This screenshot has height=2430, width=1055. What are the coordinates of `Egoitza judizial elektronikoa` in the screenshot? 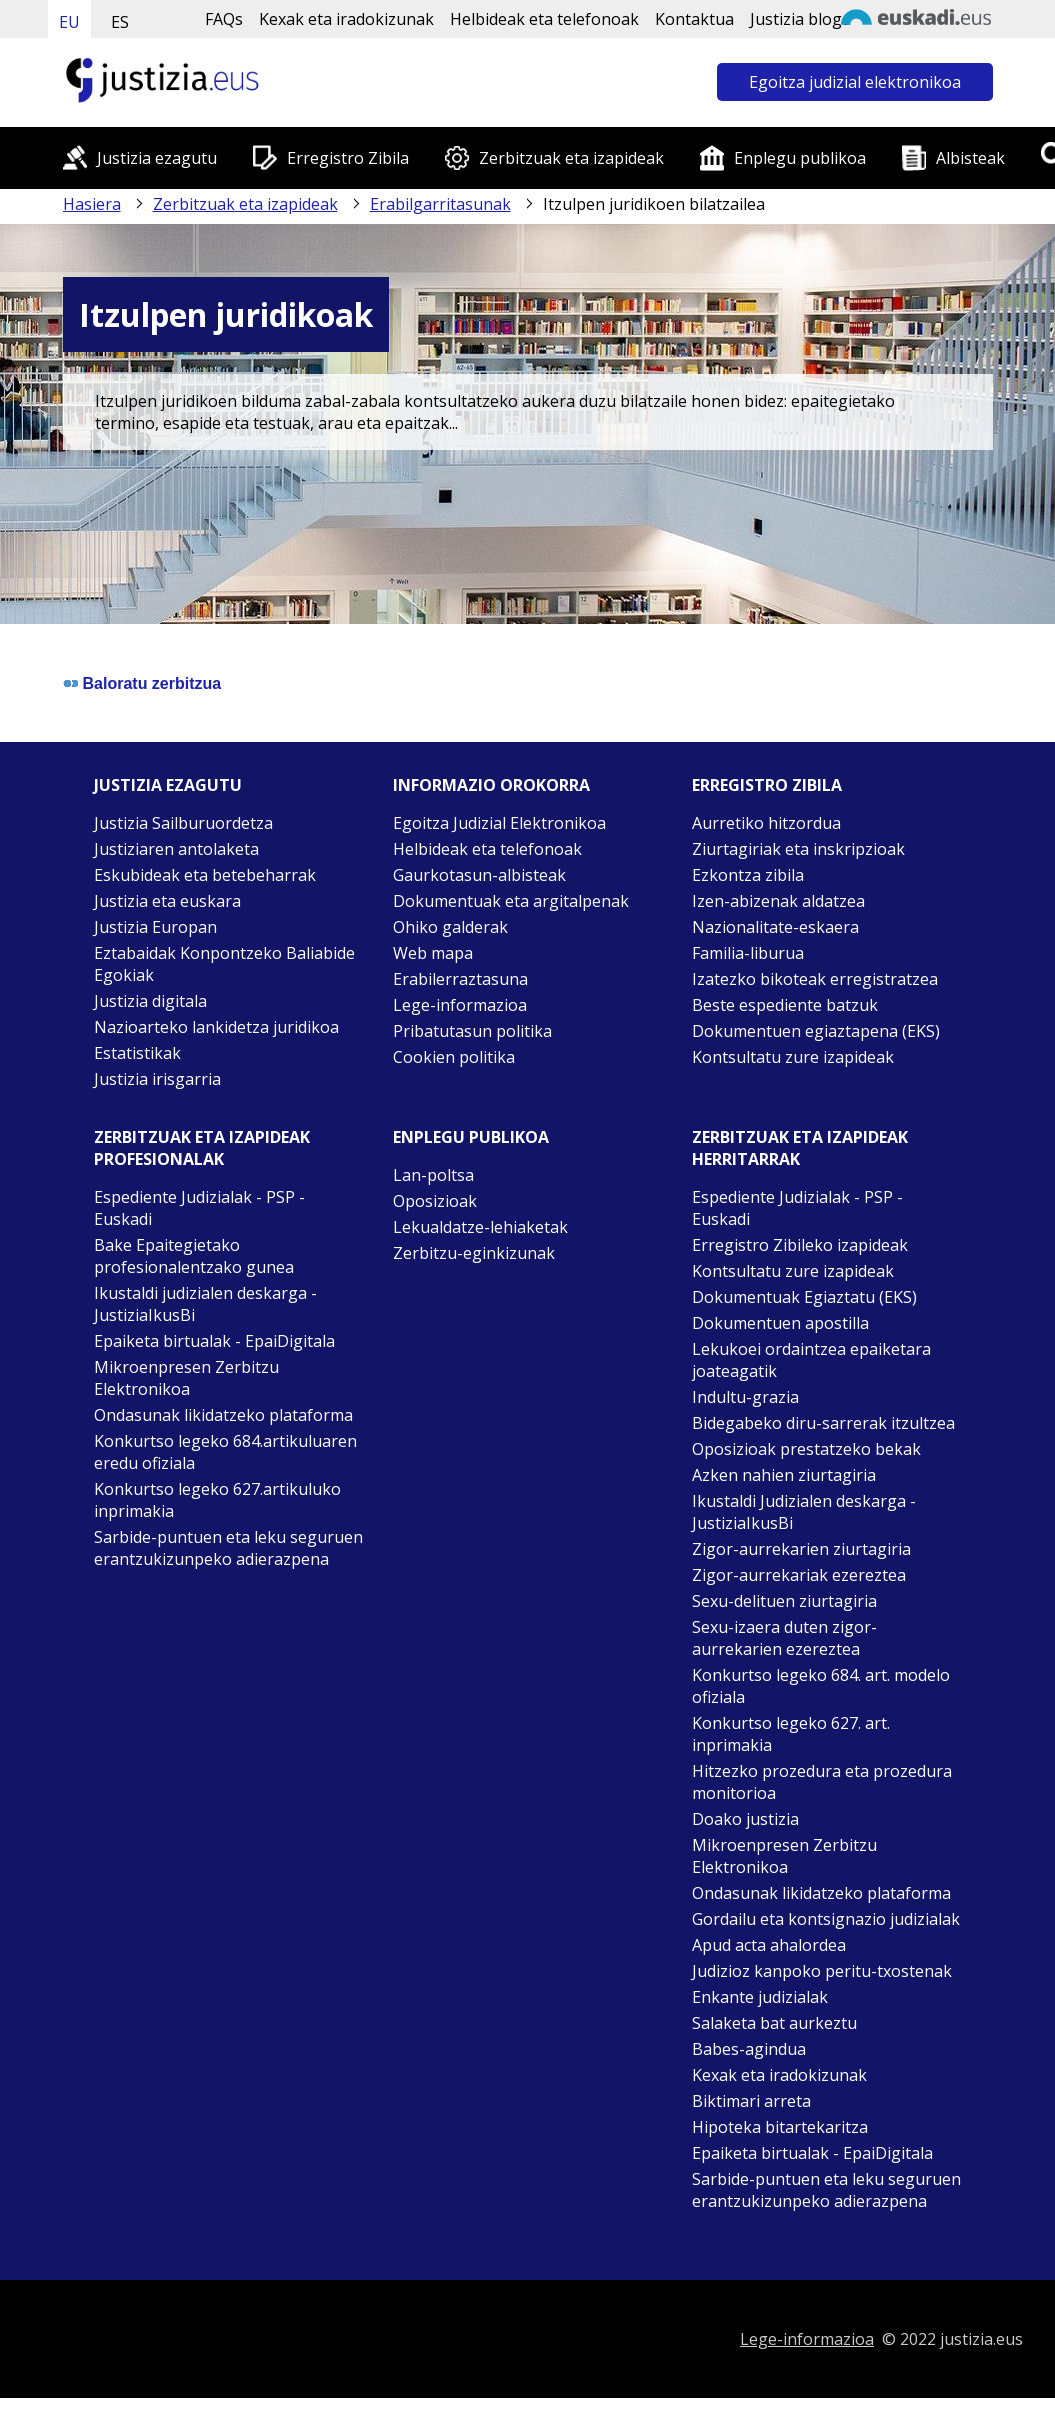 It's located at (855, 82).